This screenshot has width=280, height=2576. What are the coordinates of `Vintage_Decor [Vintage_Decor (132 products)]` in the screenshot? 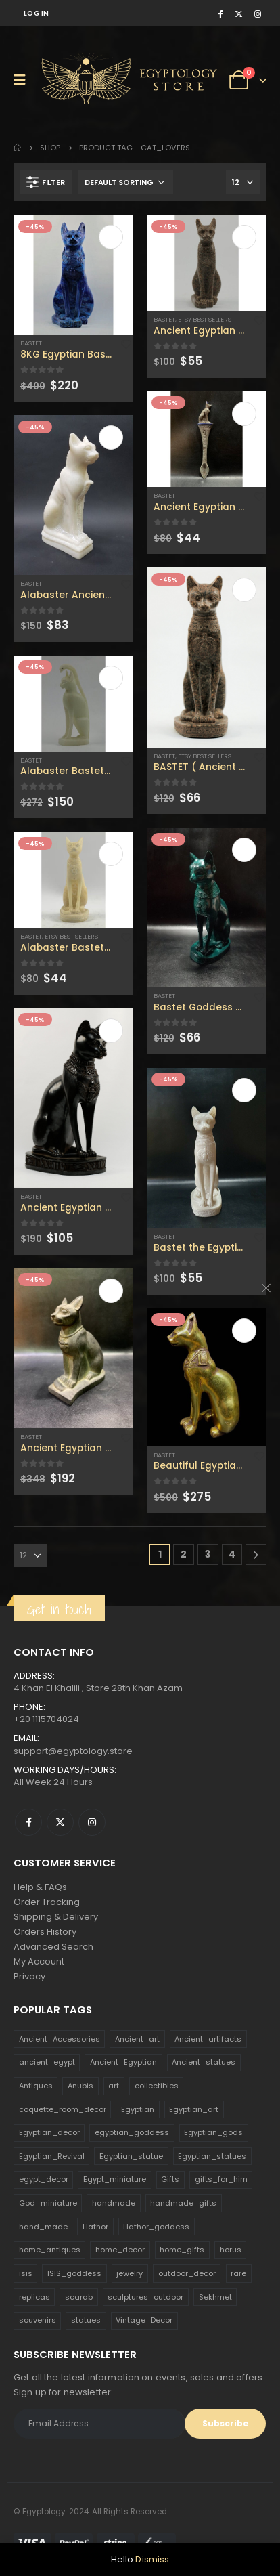 It's located at (144, 2320).